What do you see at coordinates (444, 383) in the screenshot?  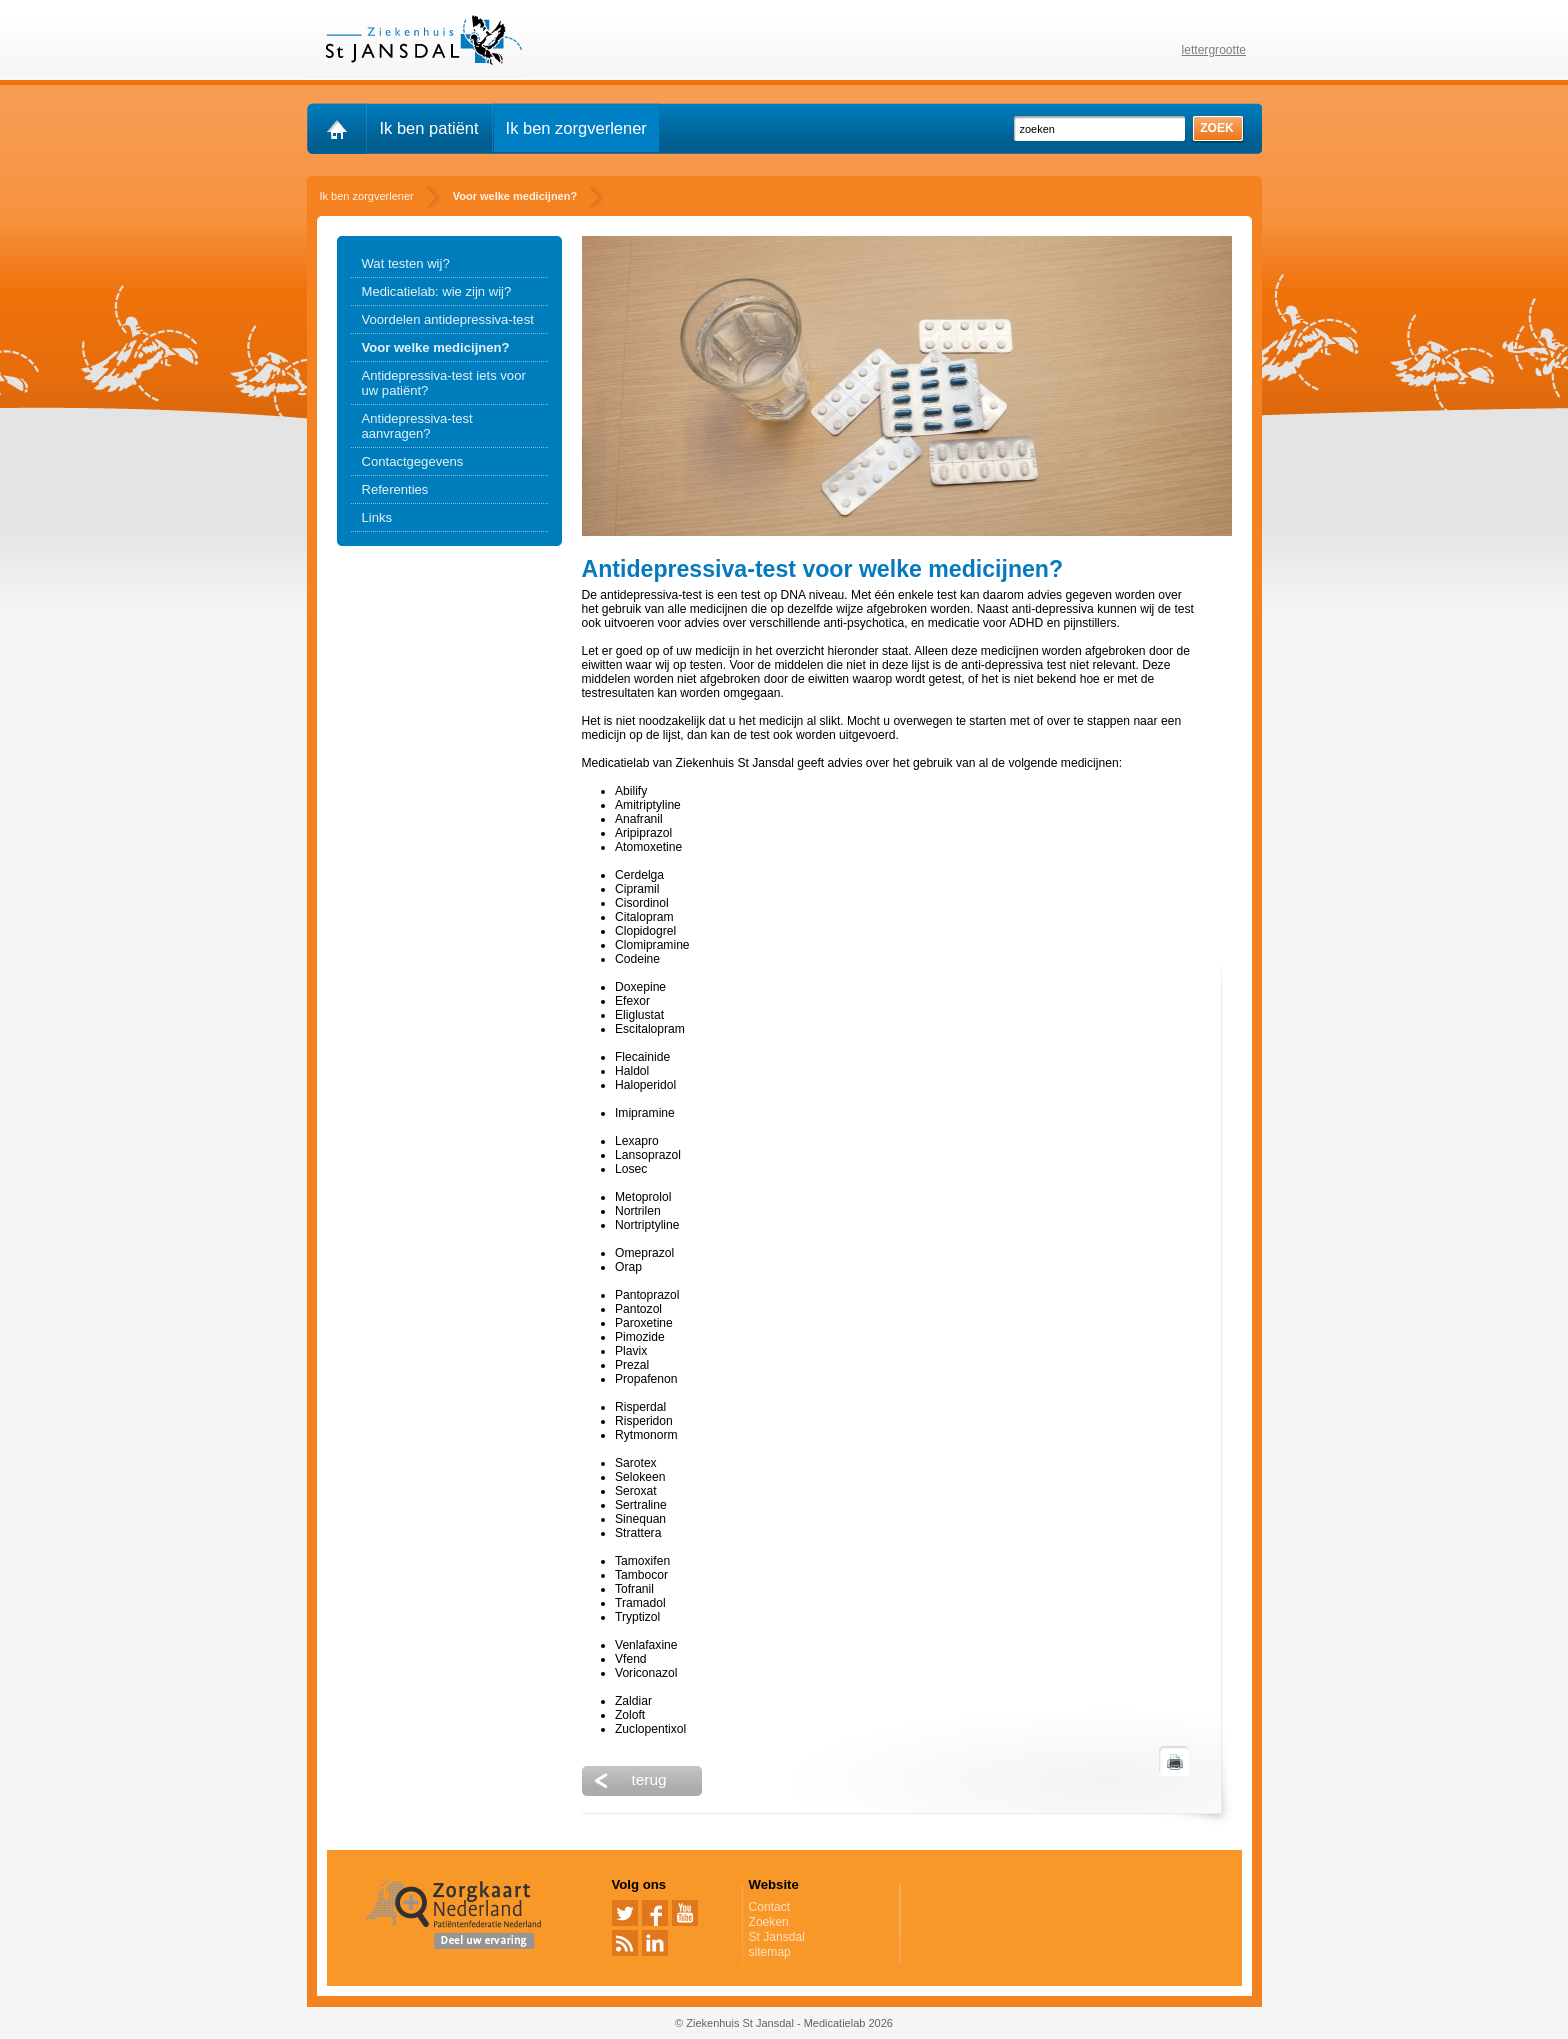 I see `Antidepressiva-test iets voor uw patiënt?` at bounding box center [444, 383].